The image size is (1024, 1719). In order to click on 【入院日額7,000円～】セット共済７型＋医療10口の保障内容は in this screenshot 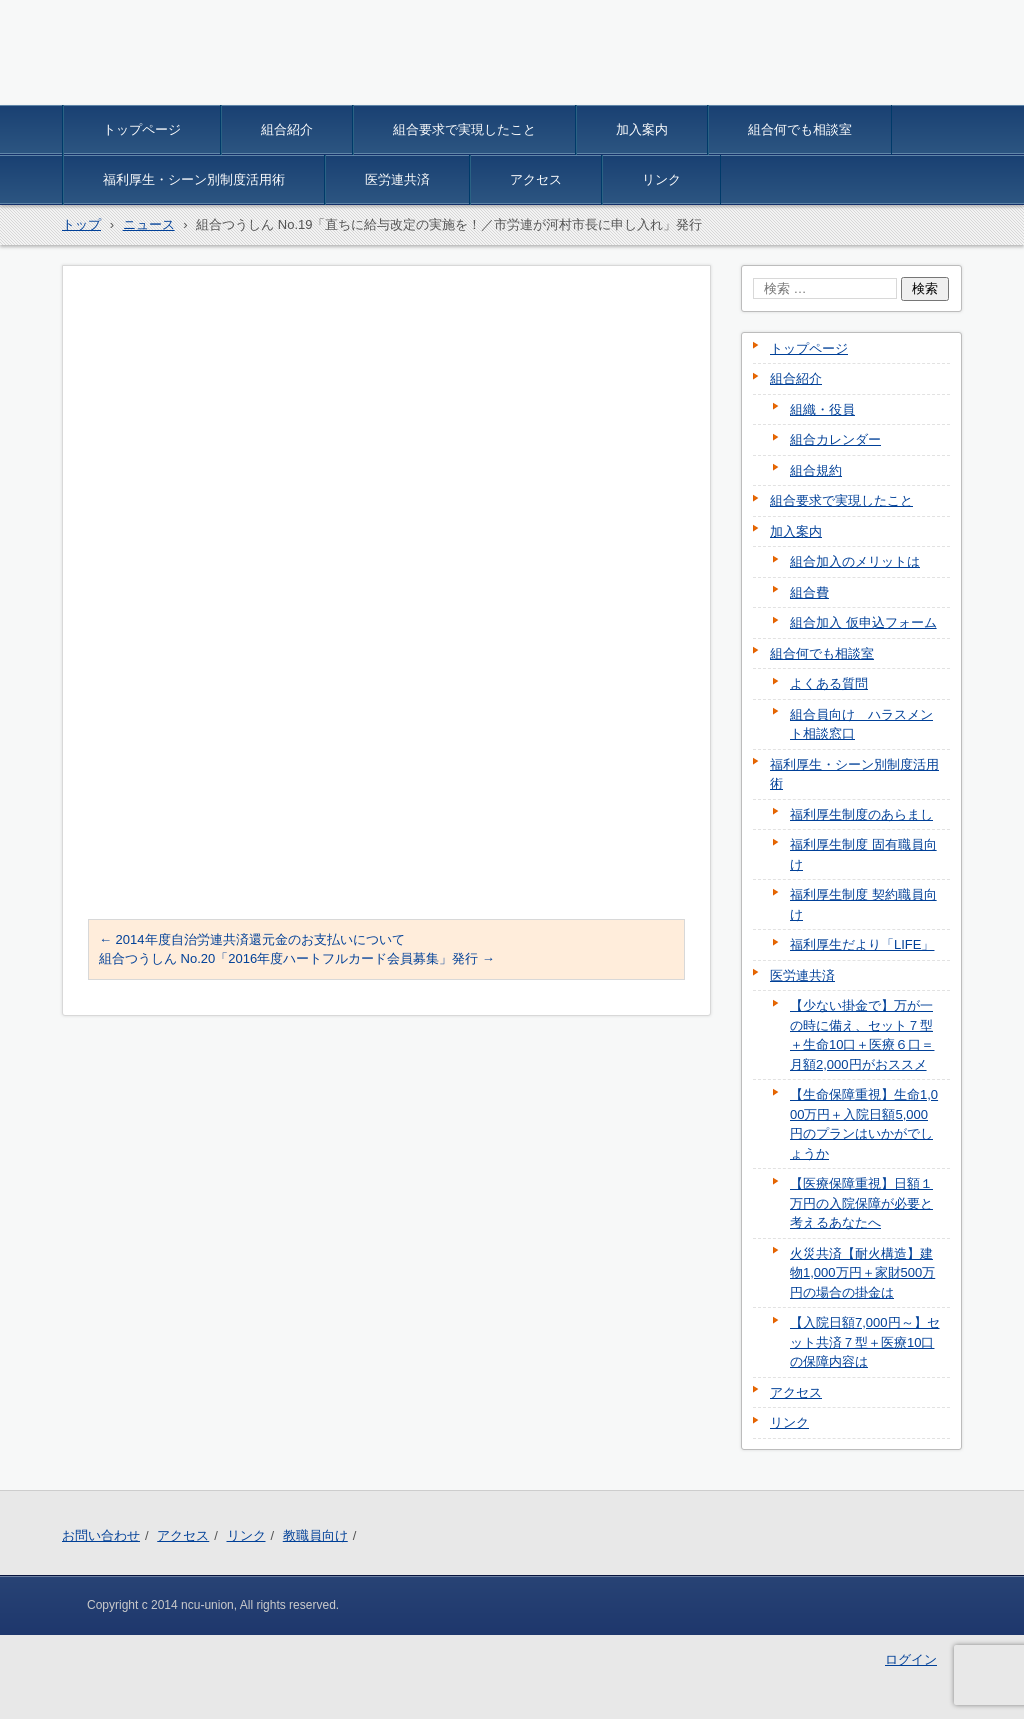, I will do `click(865, 1342)`.